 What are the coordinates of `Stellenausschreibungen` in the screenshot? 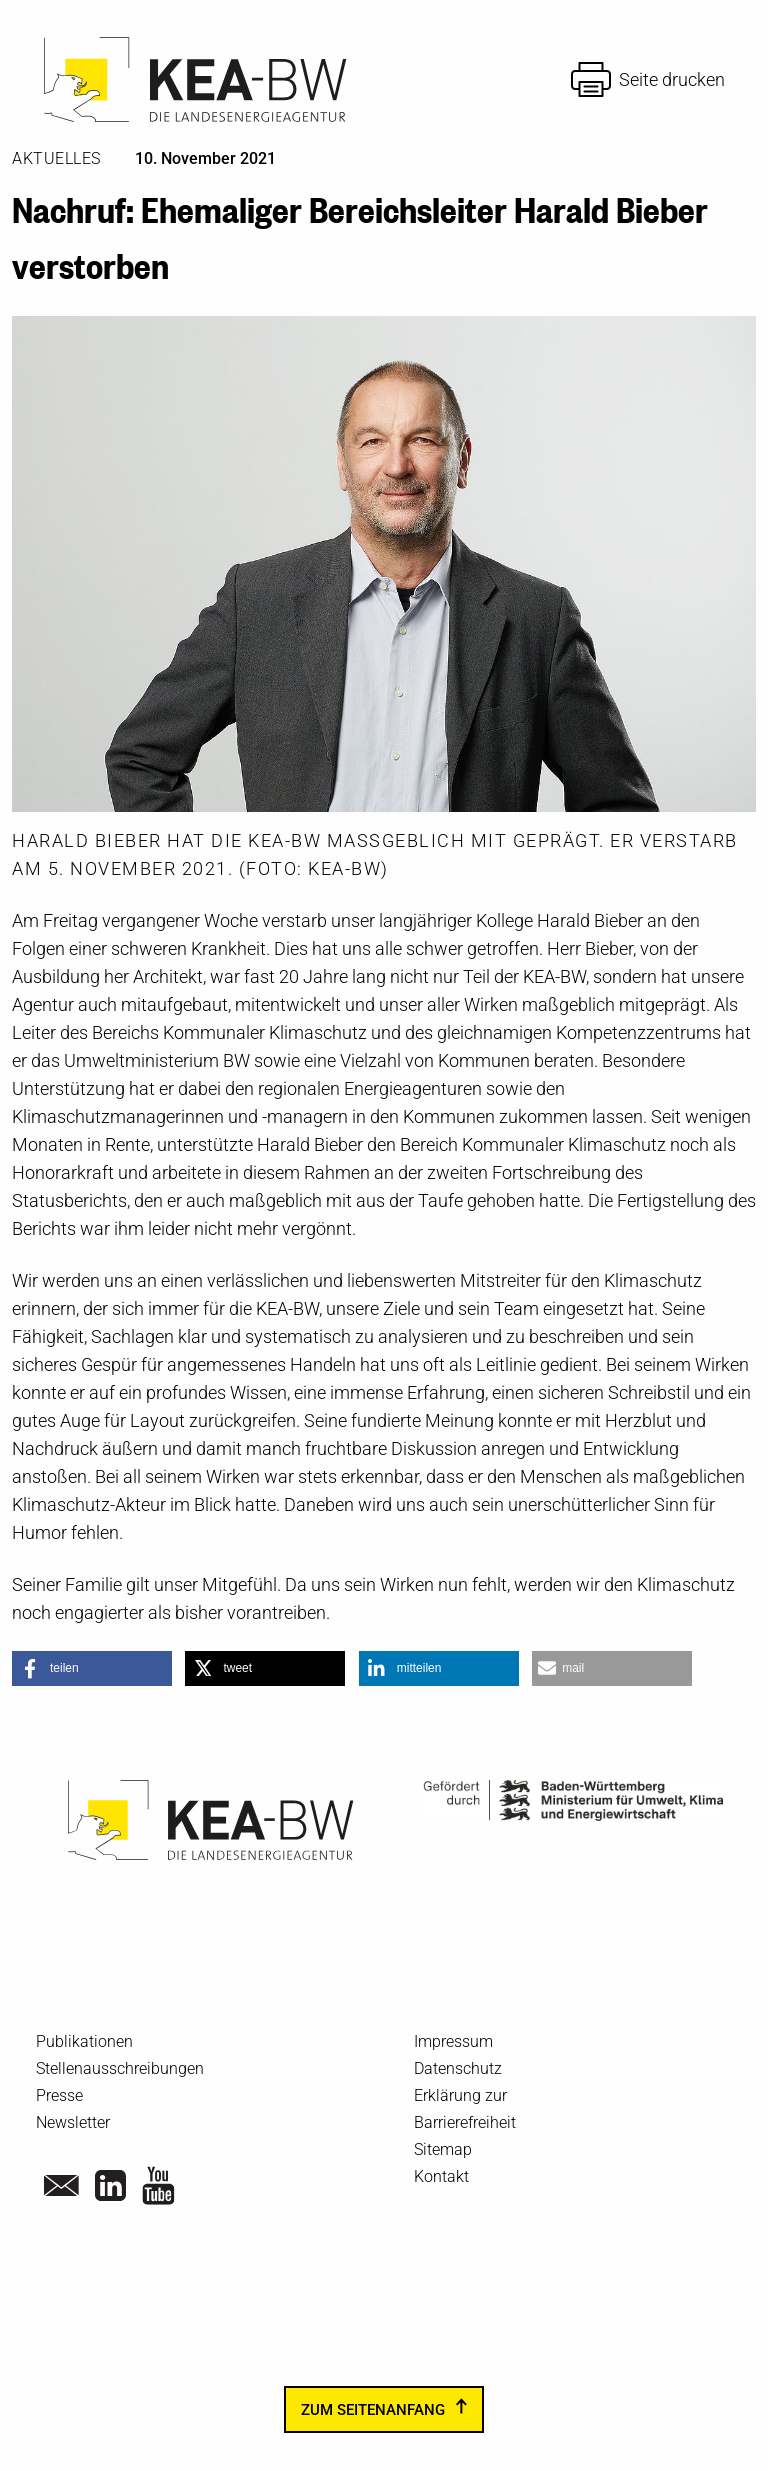 It's located at (120, 2068).